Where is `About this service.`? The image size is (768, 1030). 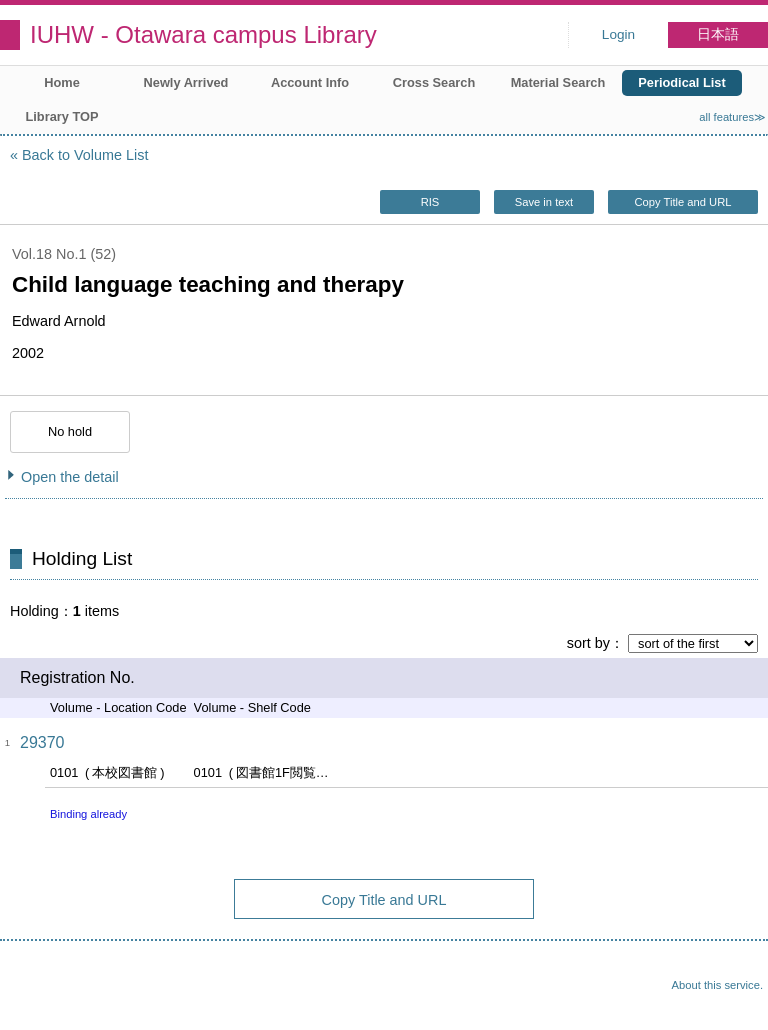 About this service. is located at coordinates (717, 985).